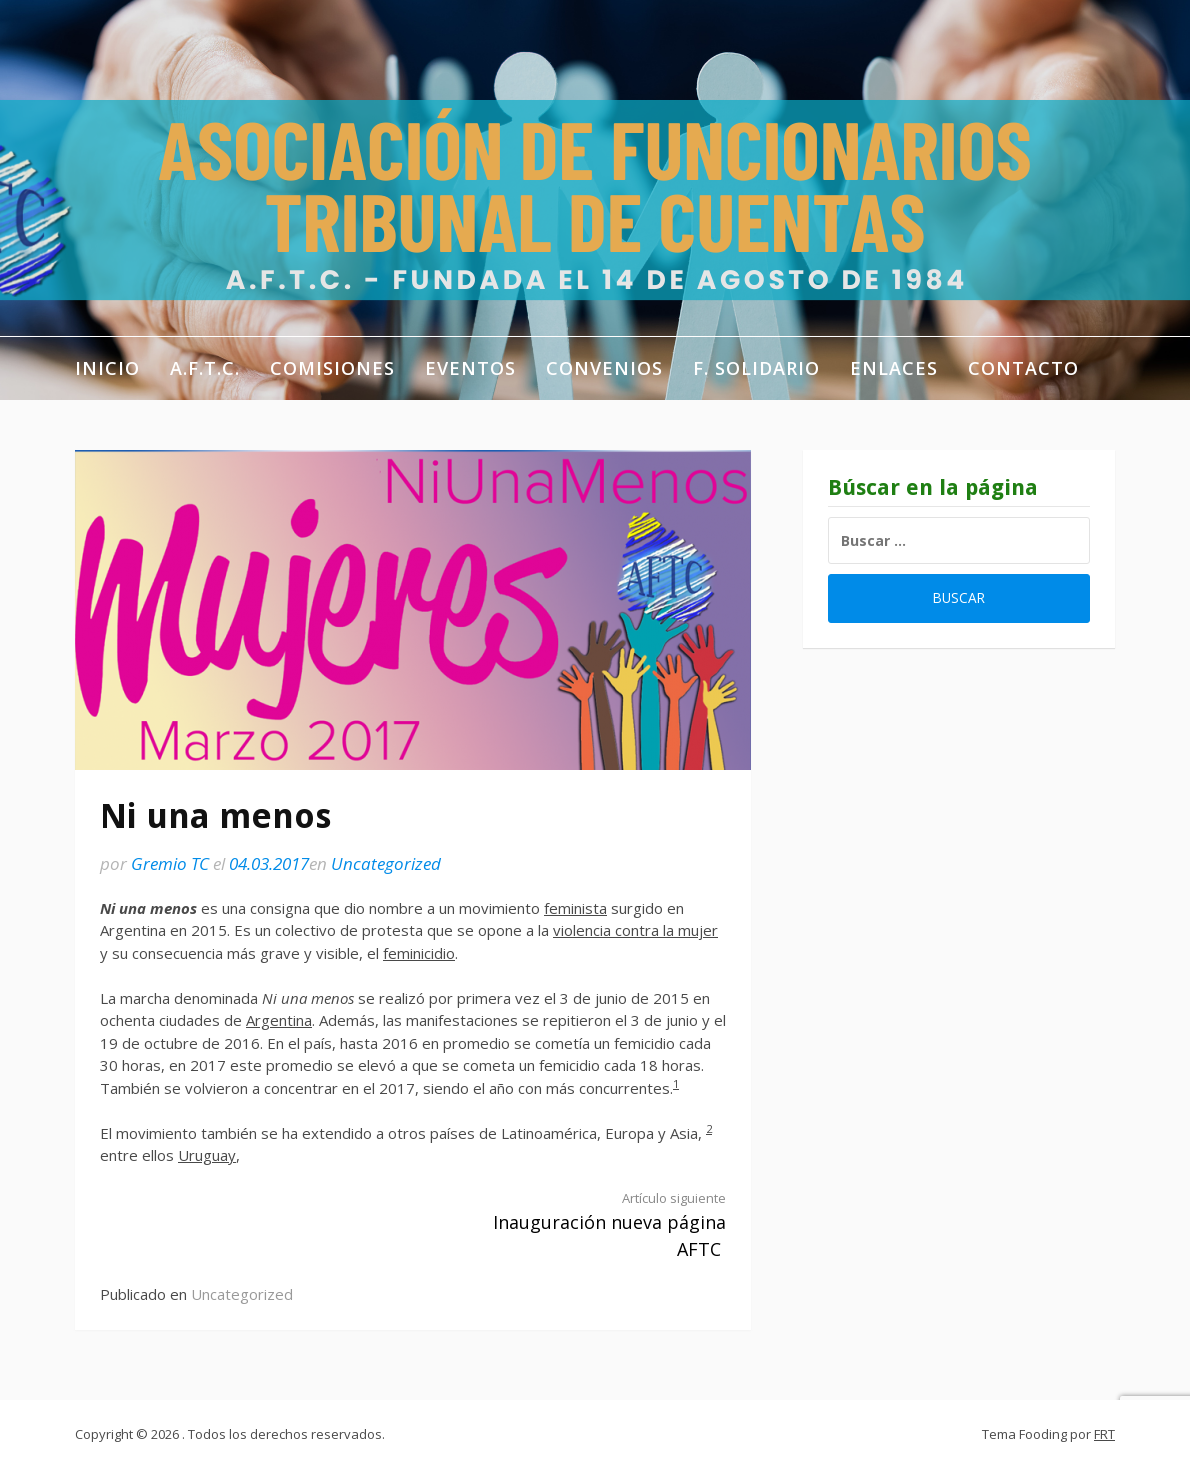  What do you see at coordinates (575, 908) in the screenshot?
I see `feminista` at bounding box center [575, 908].